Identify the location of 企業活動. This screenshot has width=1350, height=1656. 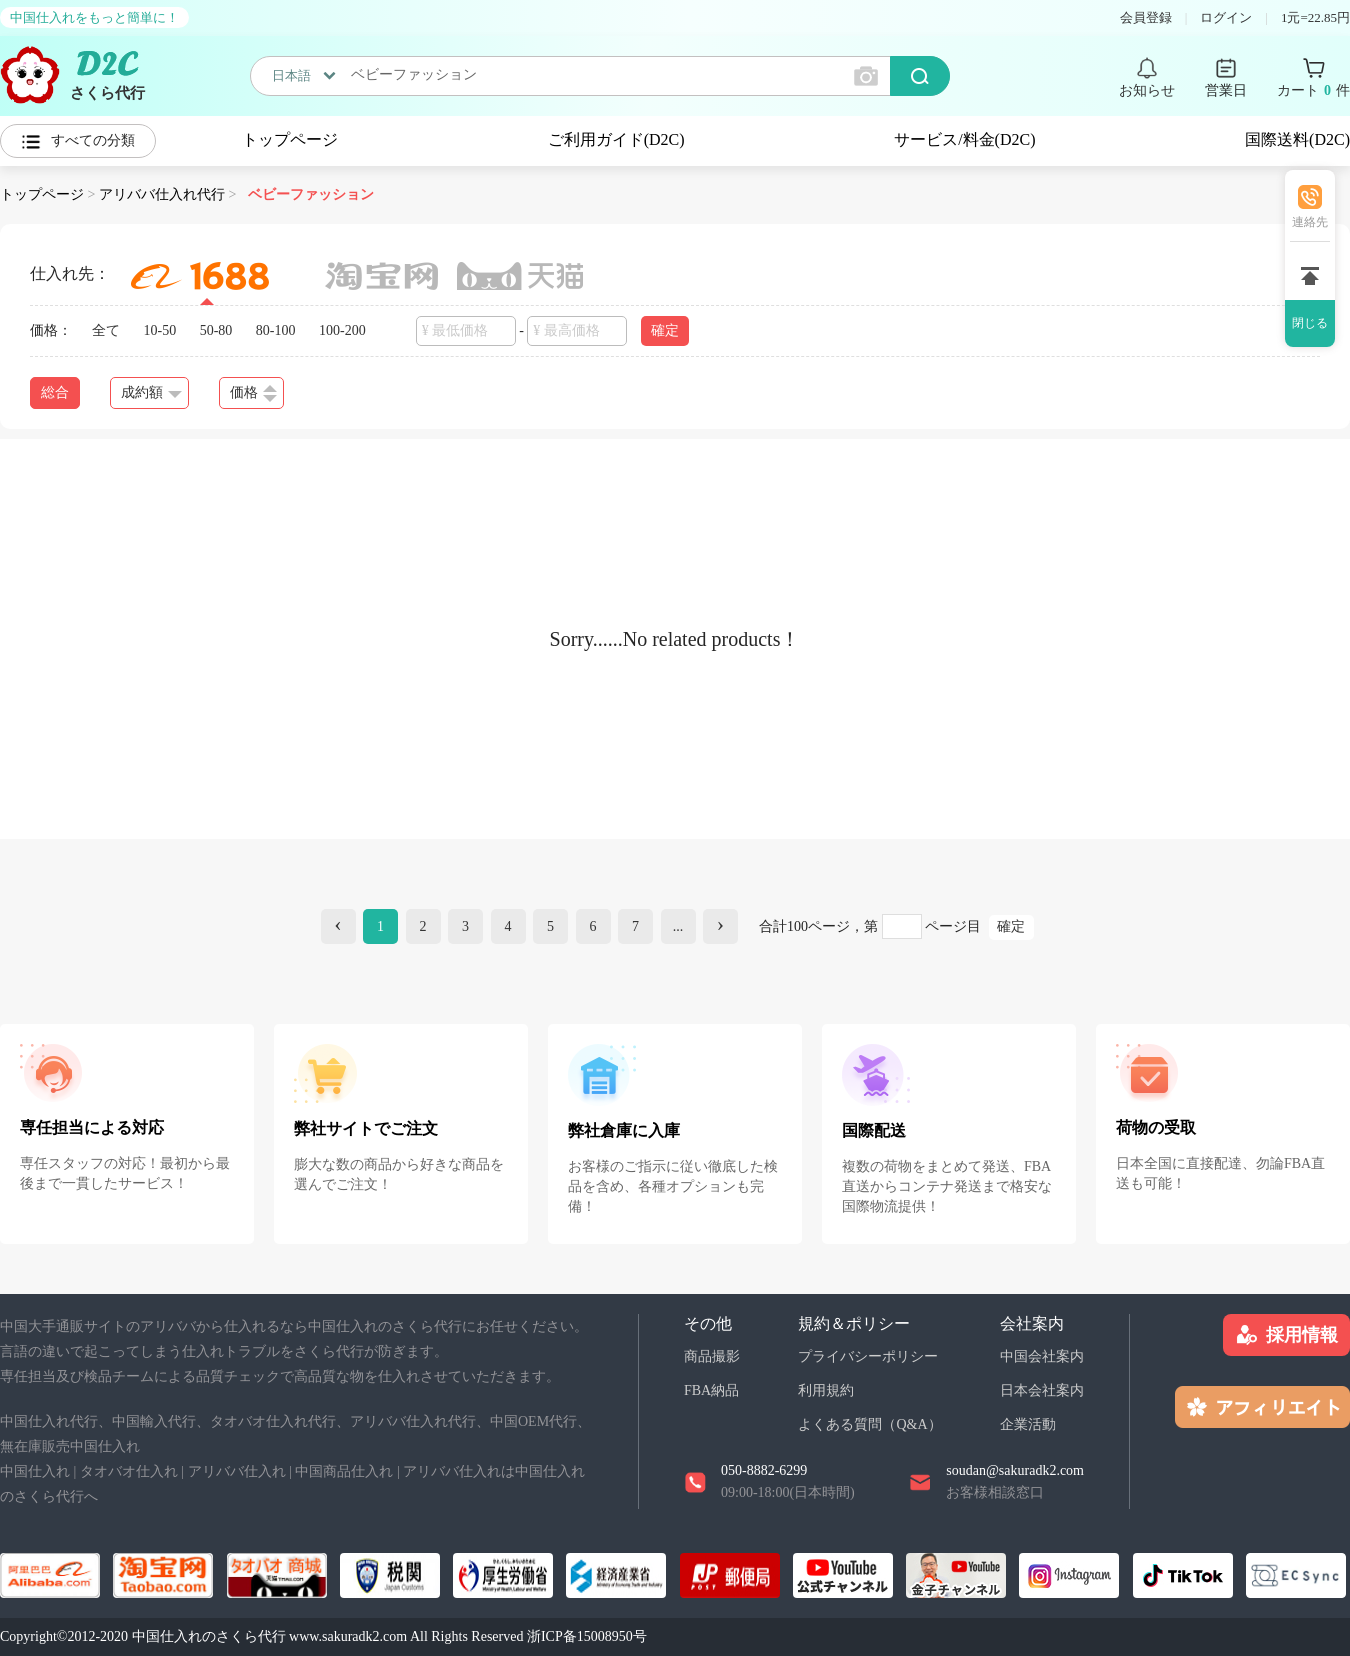
(1028, 1424).